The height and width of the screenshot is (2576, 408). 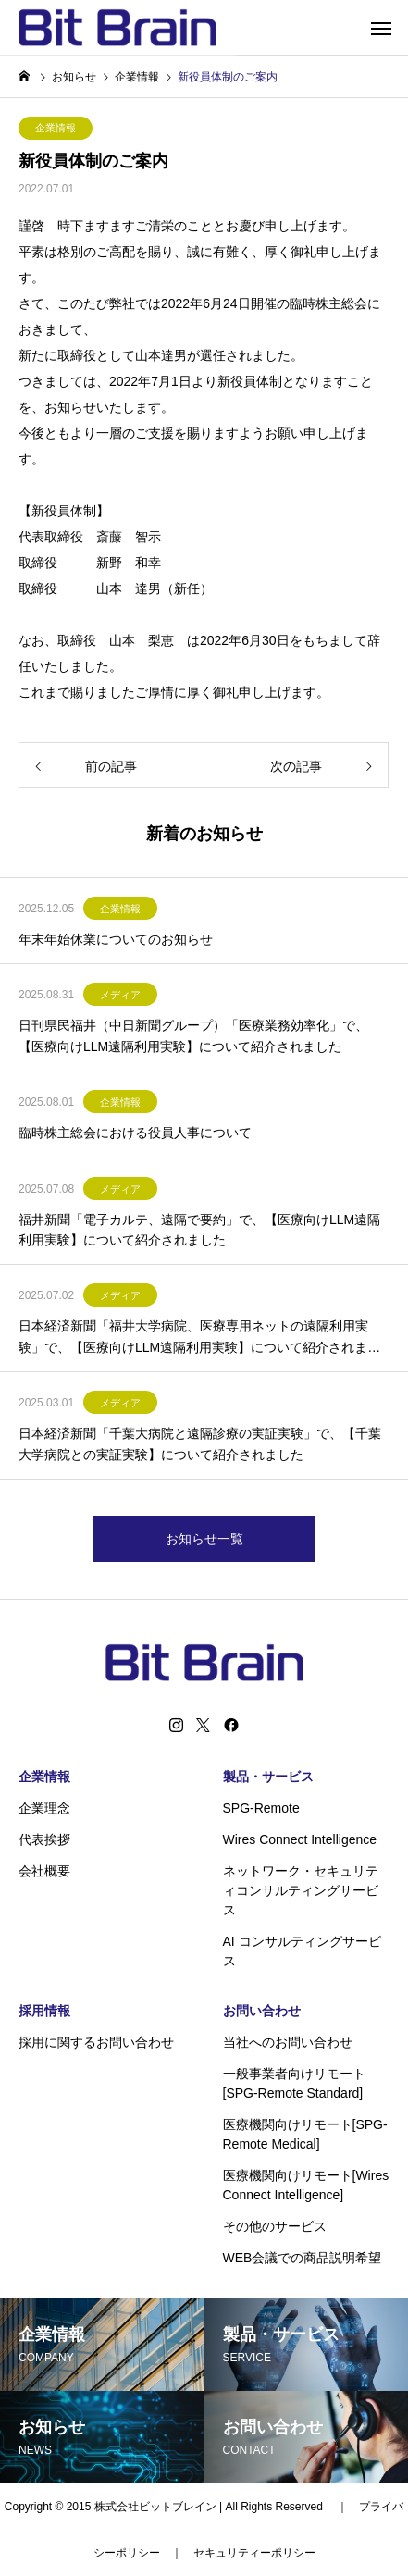 What do you see at coordinates (268, 1776) in the screenshot?
I see `製品・サービス` at bounding box center [268, 1776].